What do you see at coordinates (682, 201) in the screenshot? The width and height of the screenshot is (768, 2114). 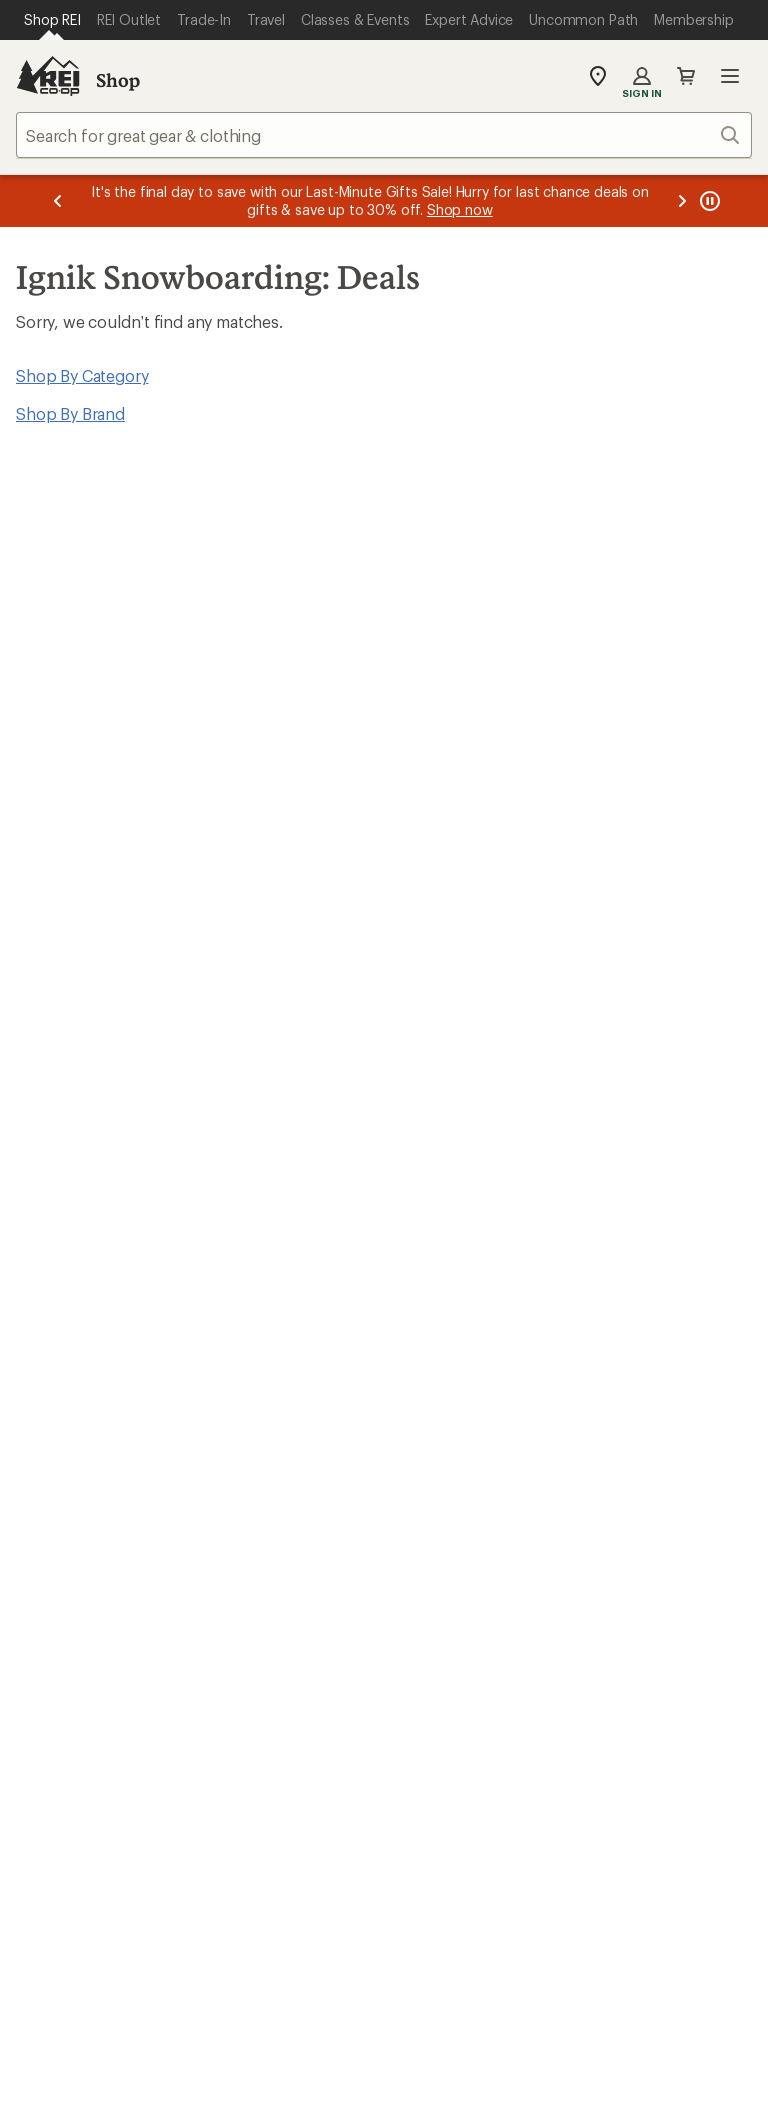 I see `[Next message]` at bounding box center [682, 201].